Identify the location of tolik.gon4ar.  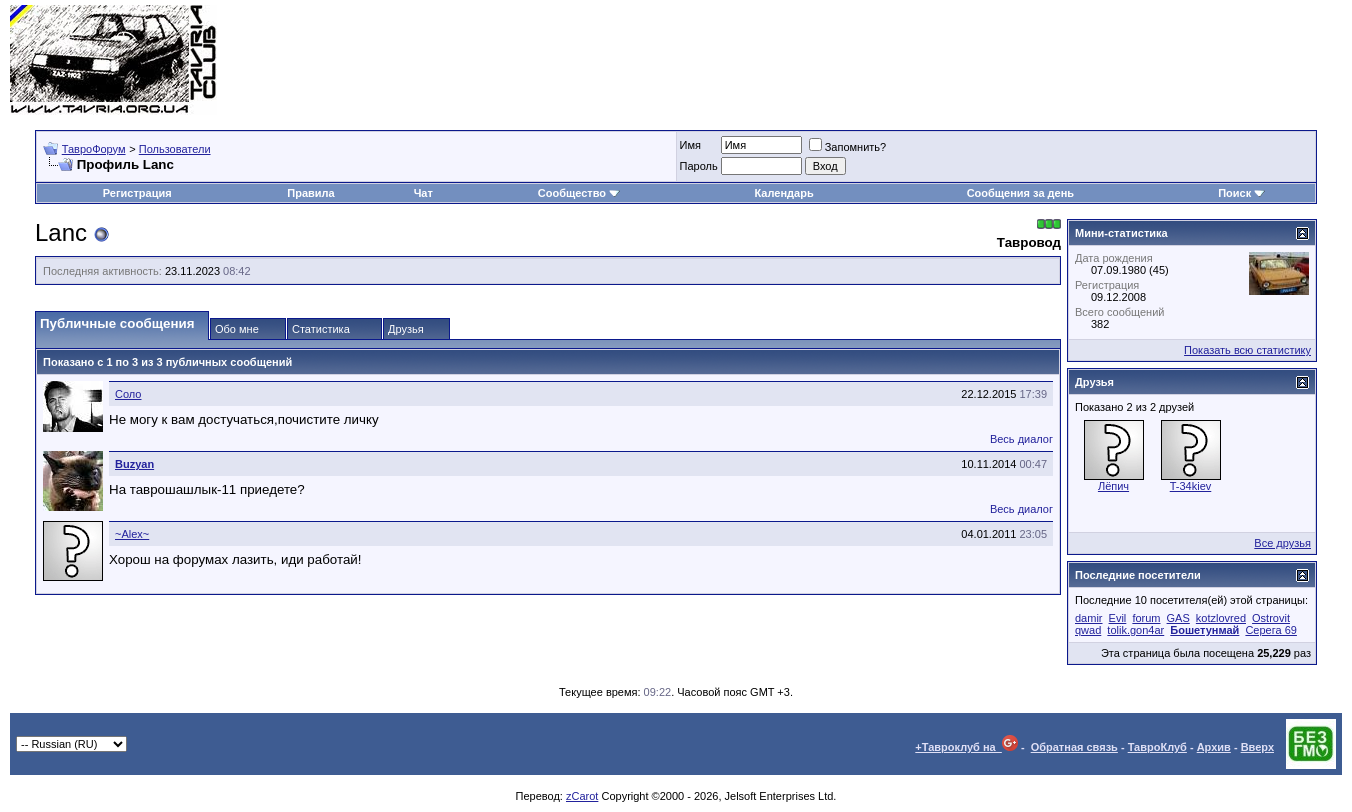
(1135, 630).